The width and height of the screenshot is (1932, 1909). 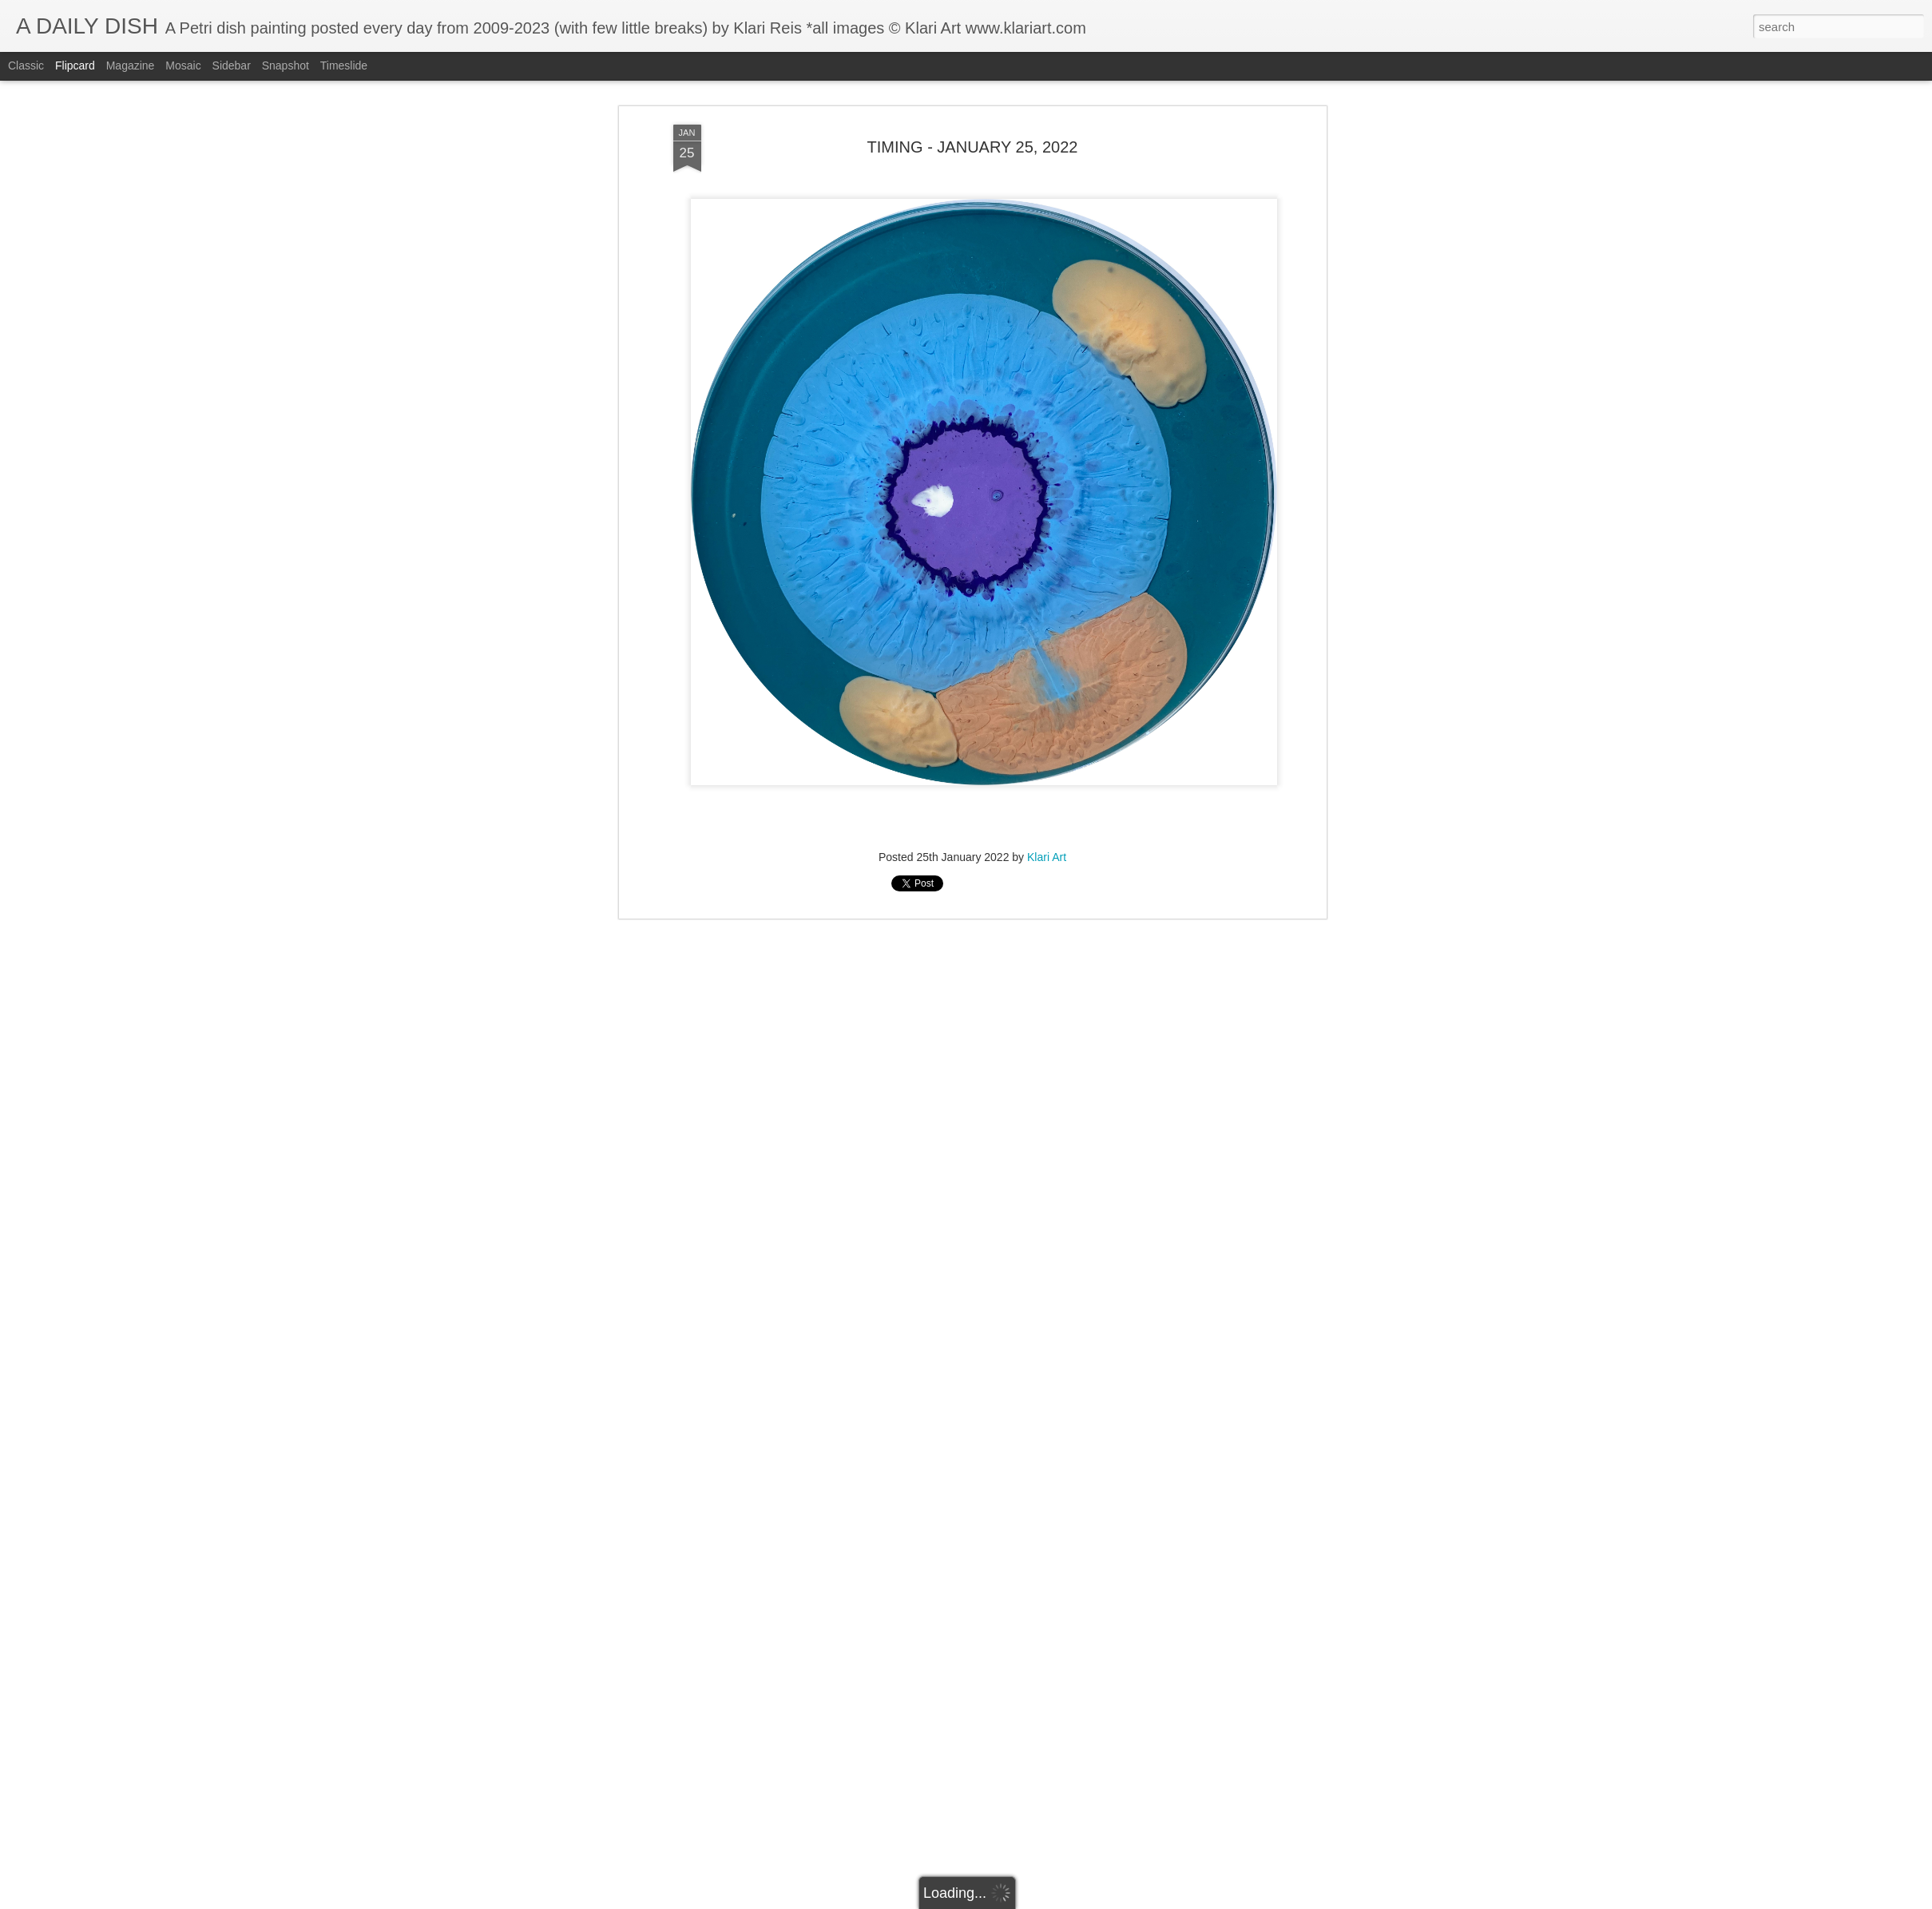 I want to click on Timeslide, so click(x=343, y=65).